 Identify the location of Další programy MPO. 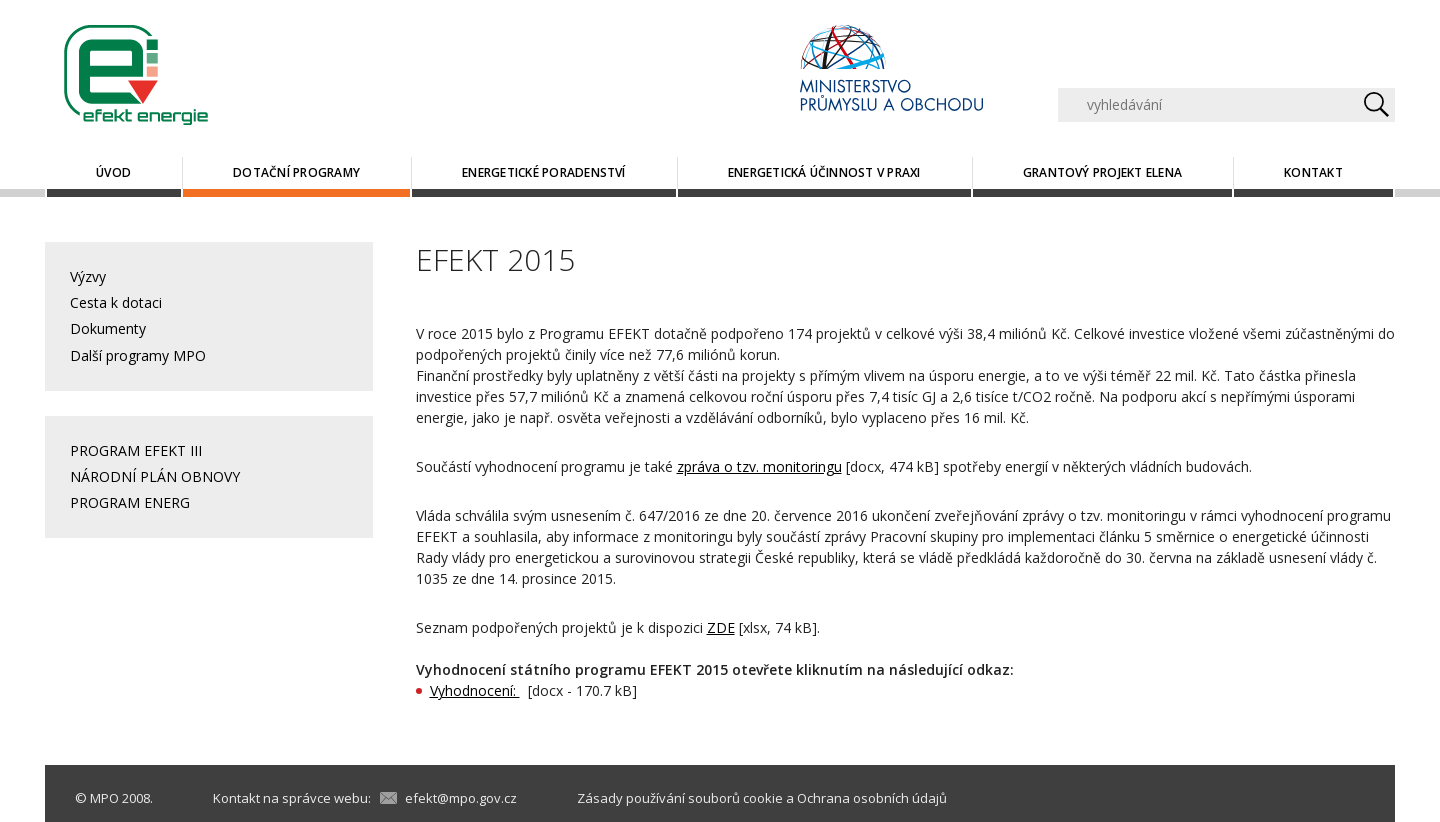
(138, 355).